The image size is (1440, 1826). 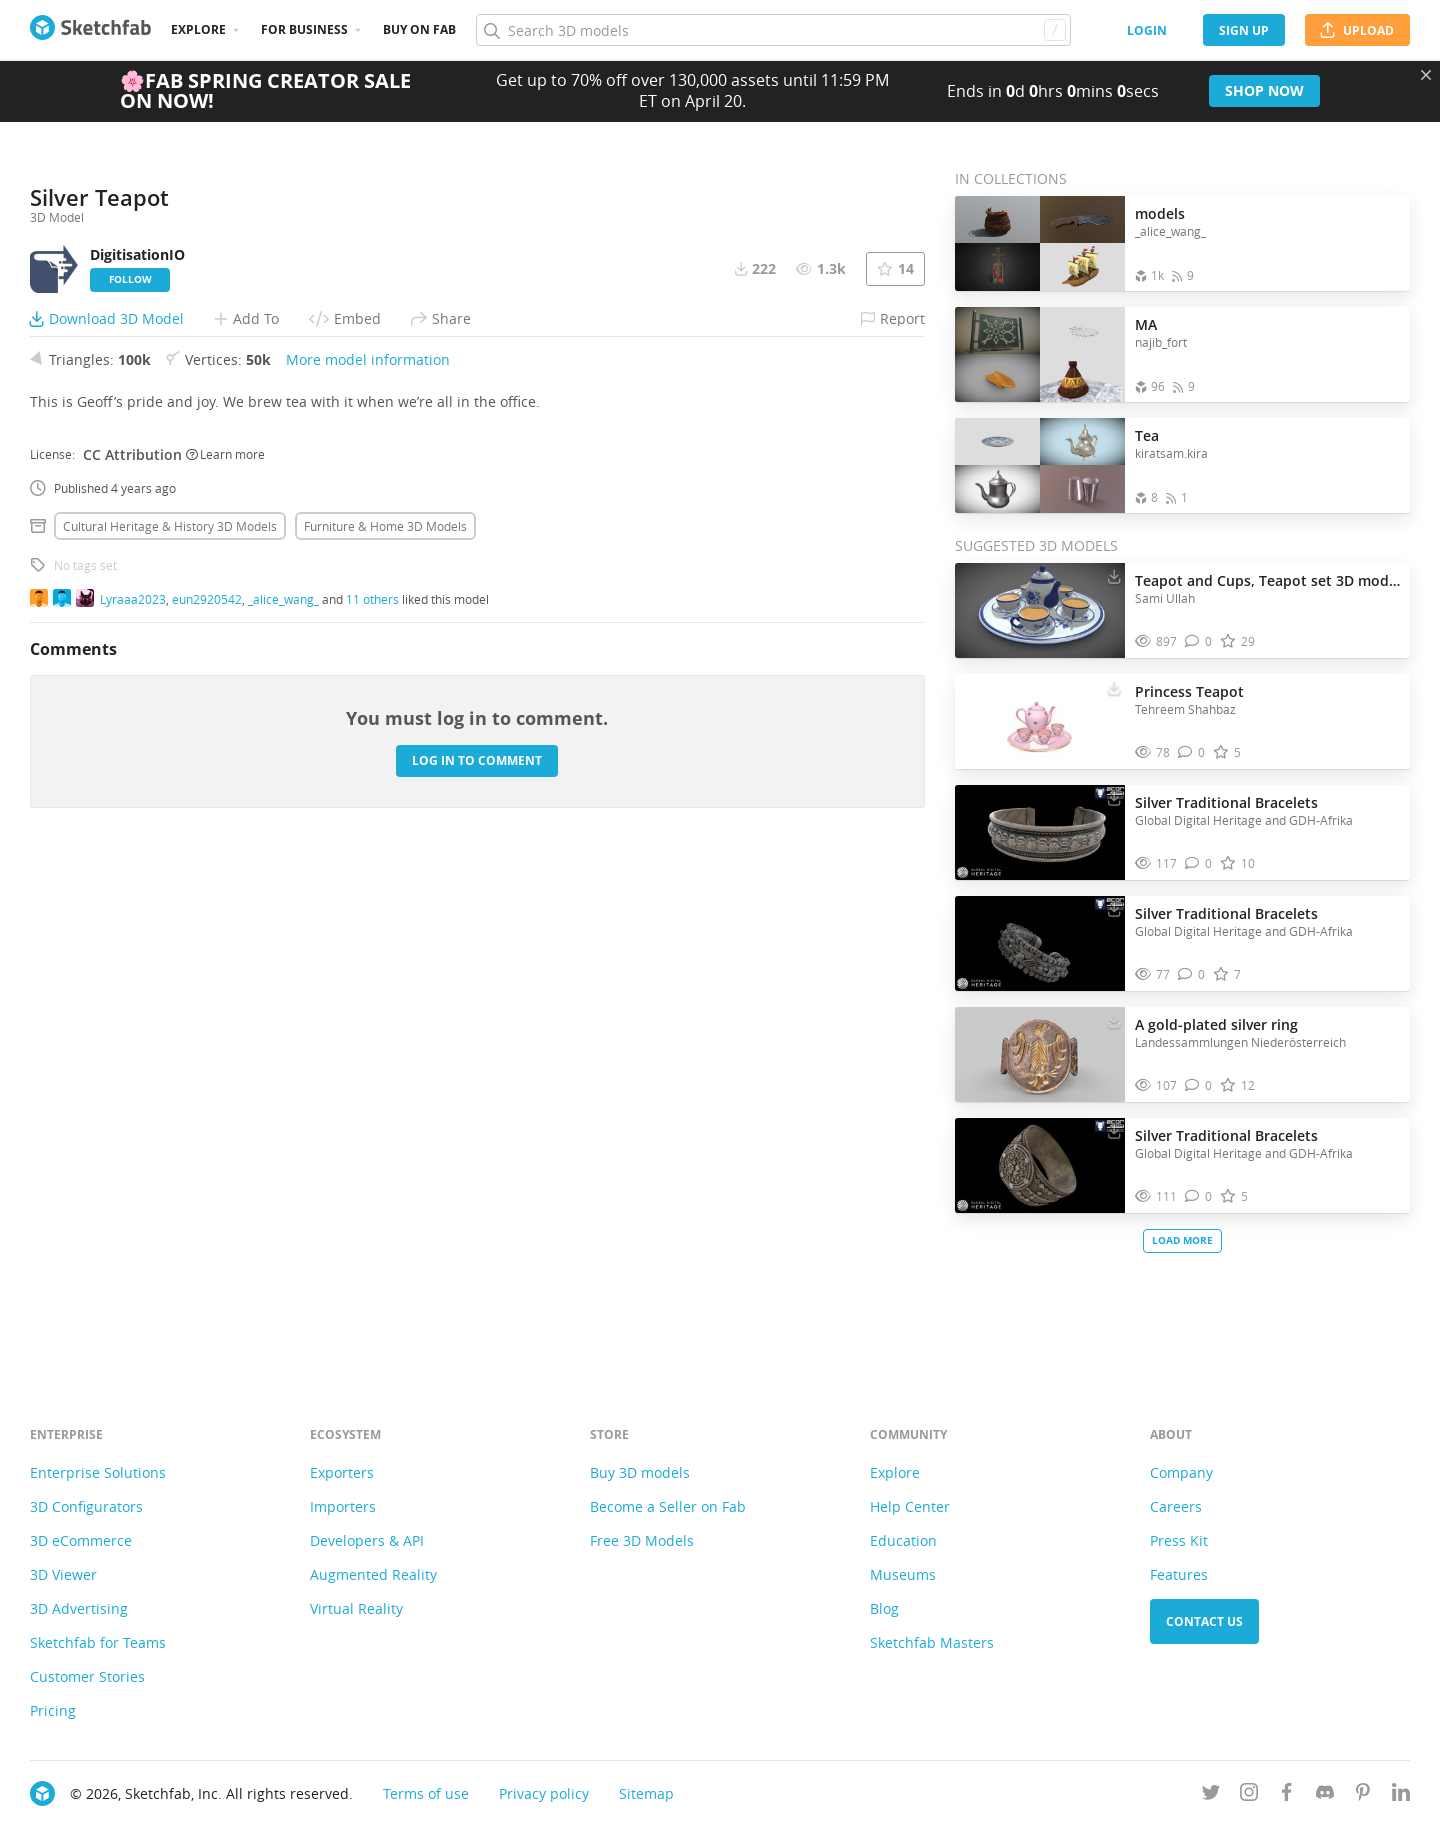 I want to click on [Comment Teapot and Cups, Teapot set 3D model 3D model], so click(x=1198, y=641).